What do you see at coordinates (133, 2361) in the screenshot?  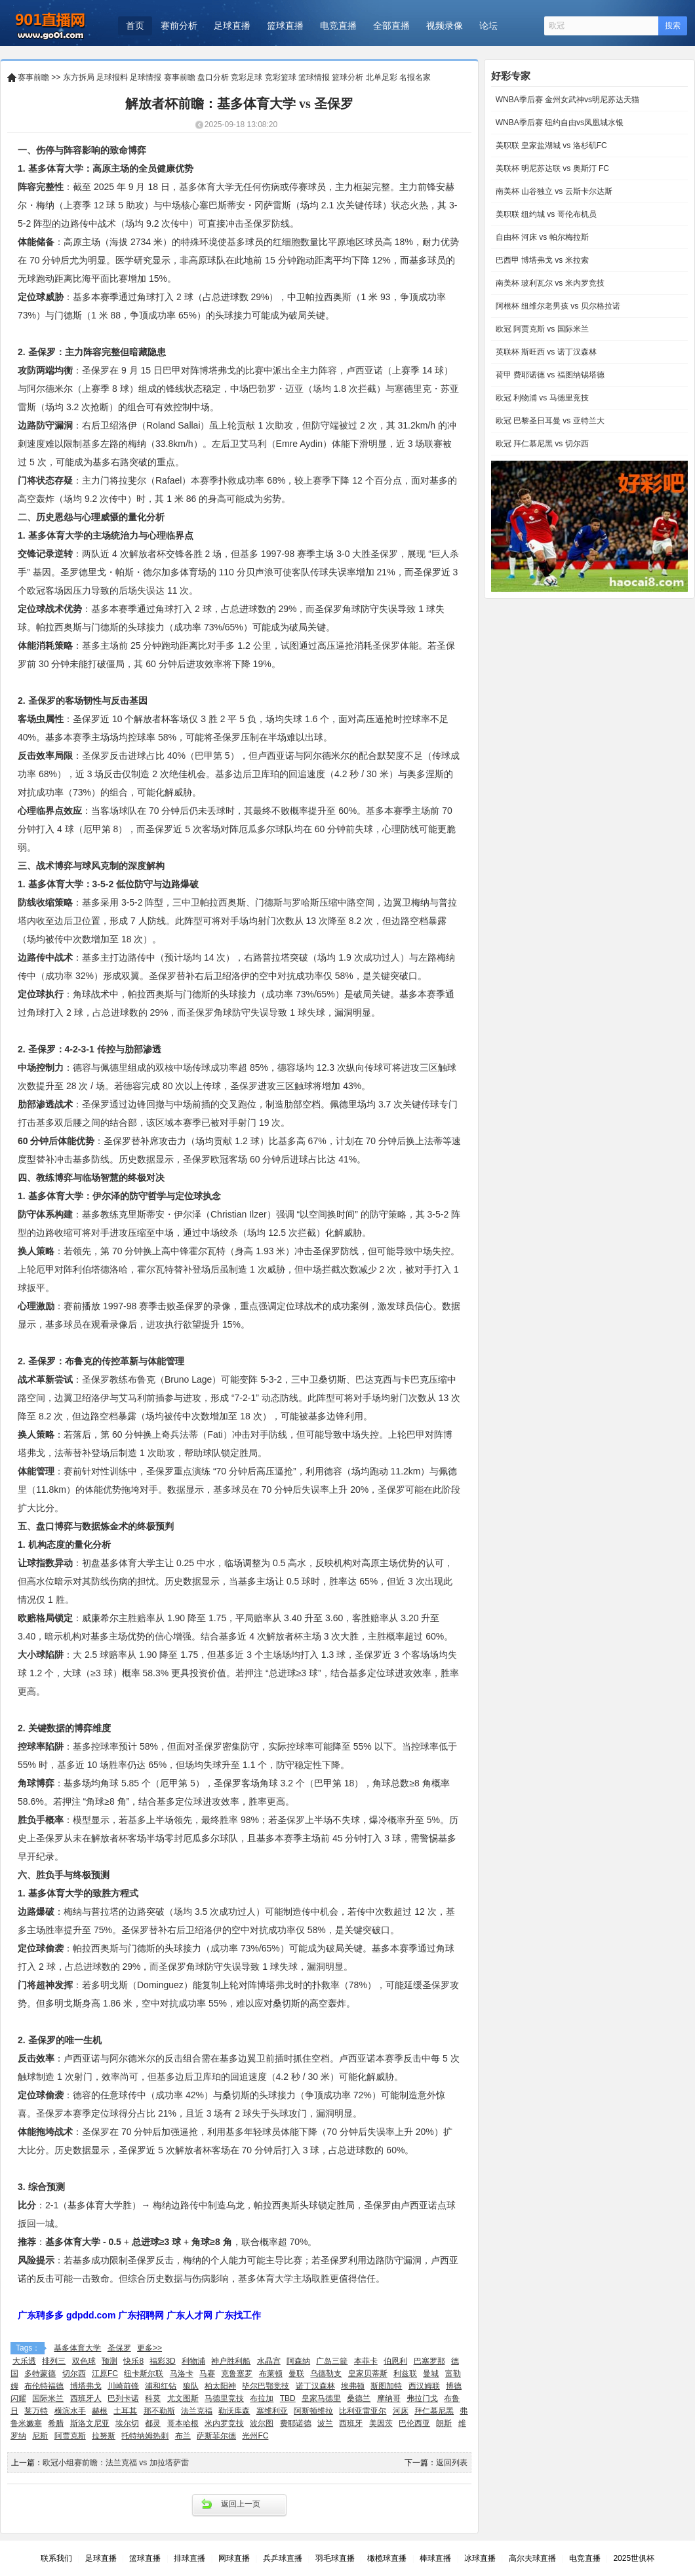 I see `快乐8` at bounding box center [133, 2361].